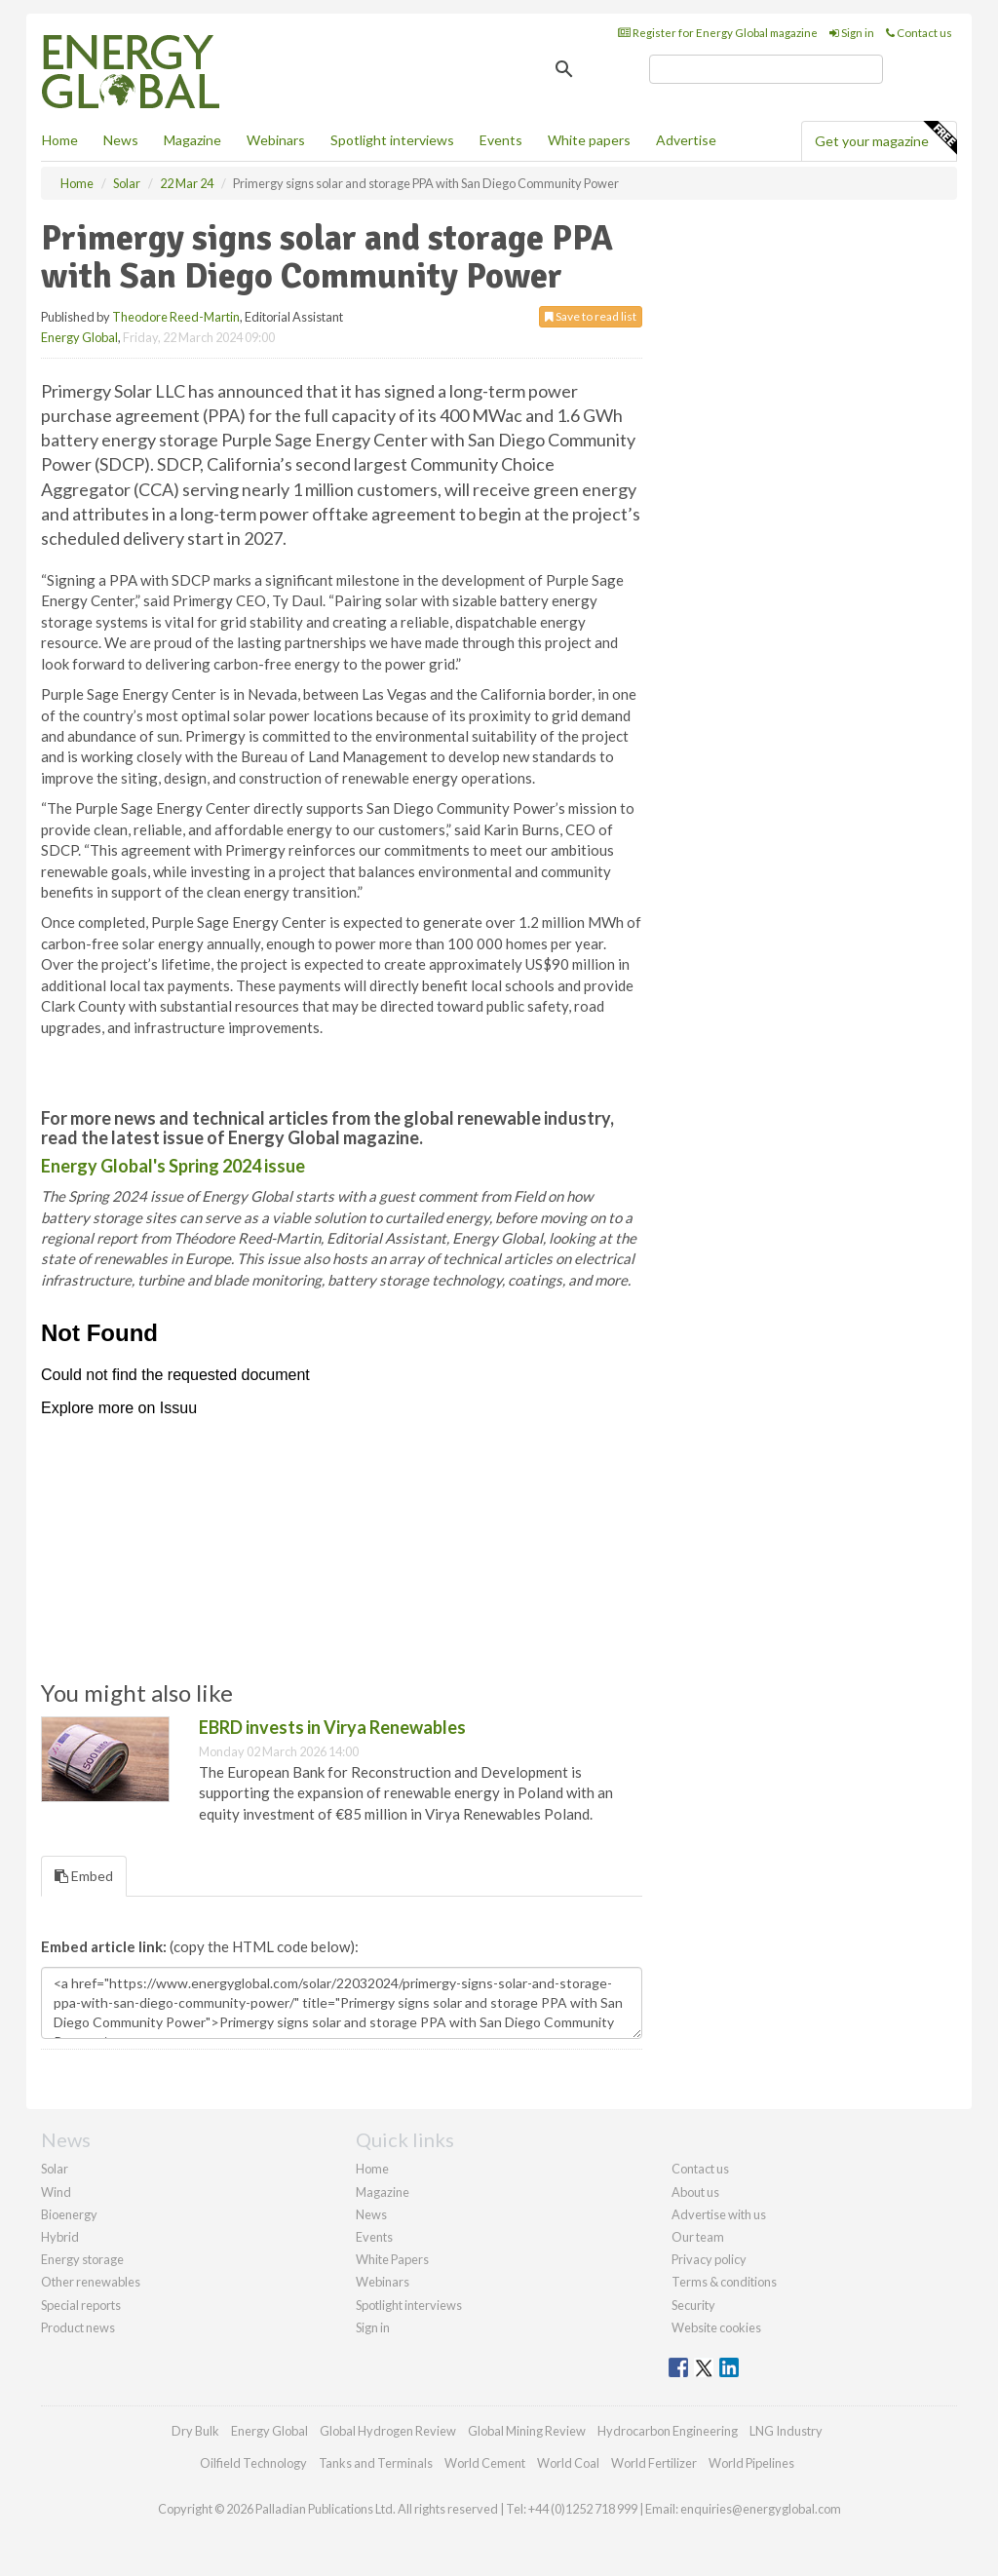 The width and height of the screenshot is (998, 2576). I want to click on Save to read list, so click(590, 316).